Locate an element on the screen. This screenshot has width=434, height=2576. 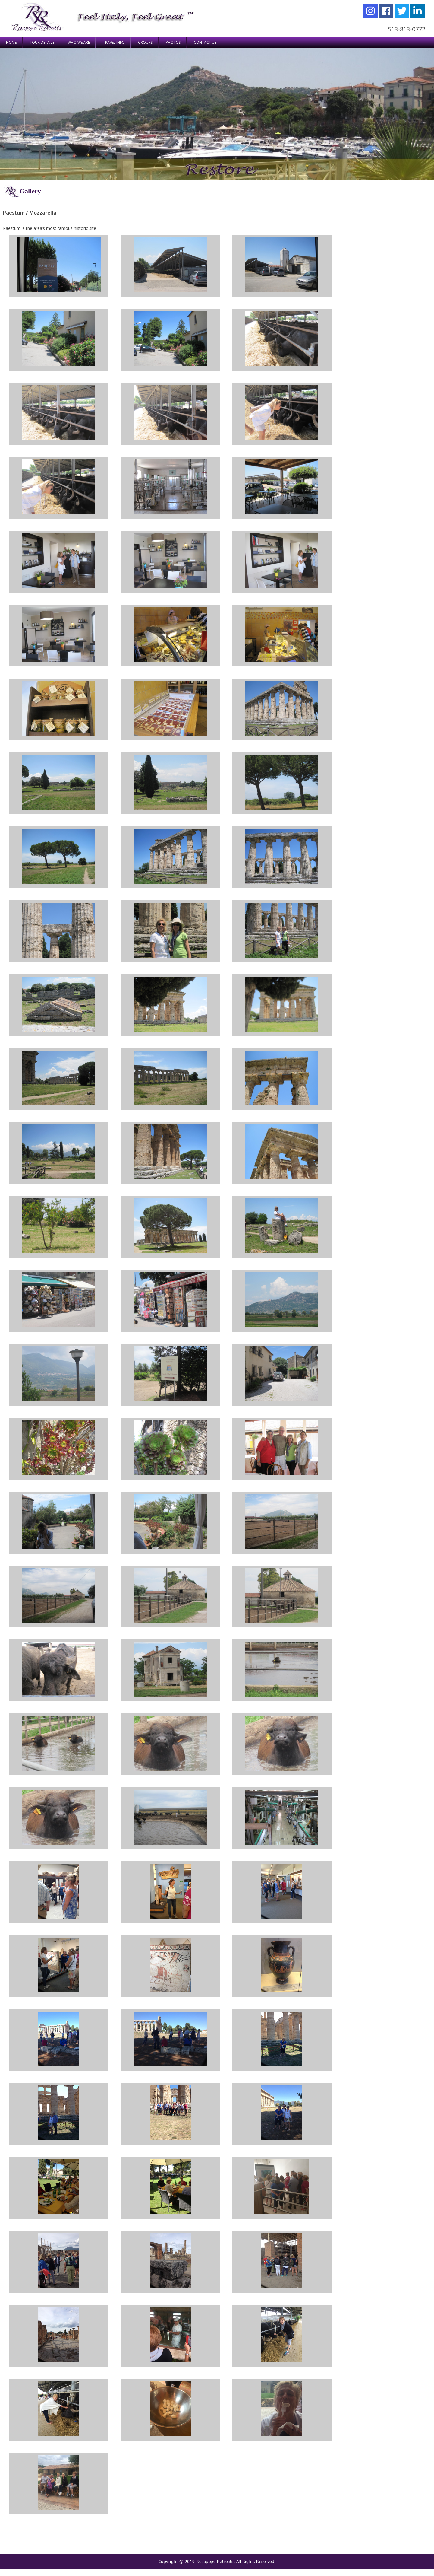
Groups is located at coordinates (145, 42).